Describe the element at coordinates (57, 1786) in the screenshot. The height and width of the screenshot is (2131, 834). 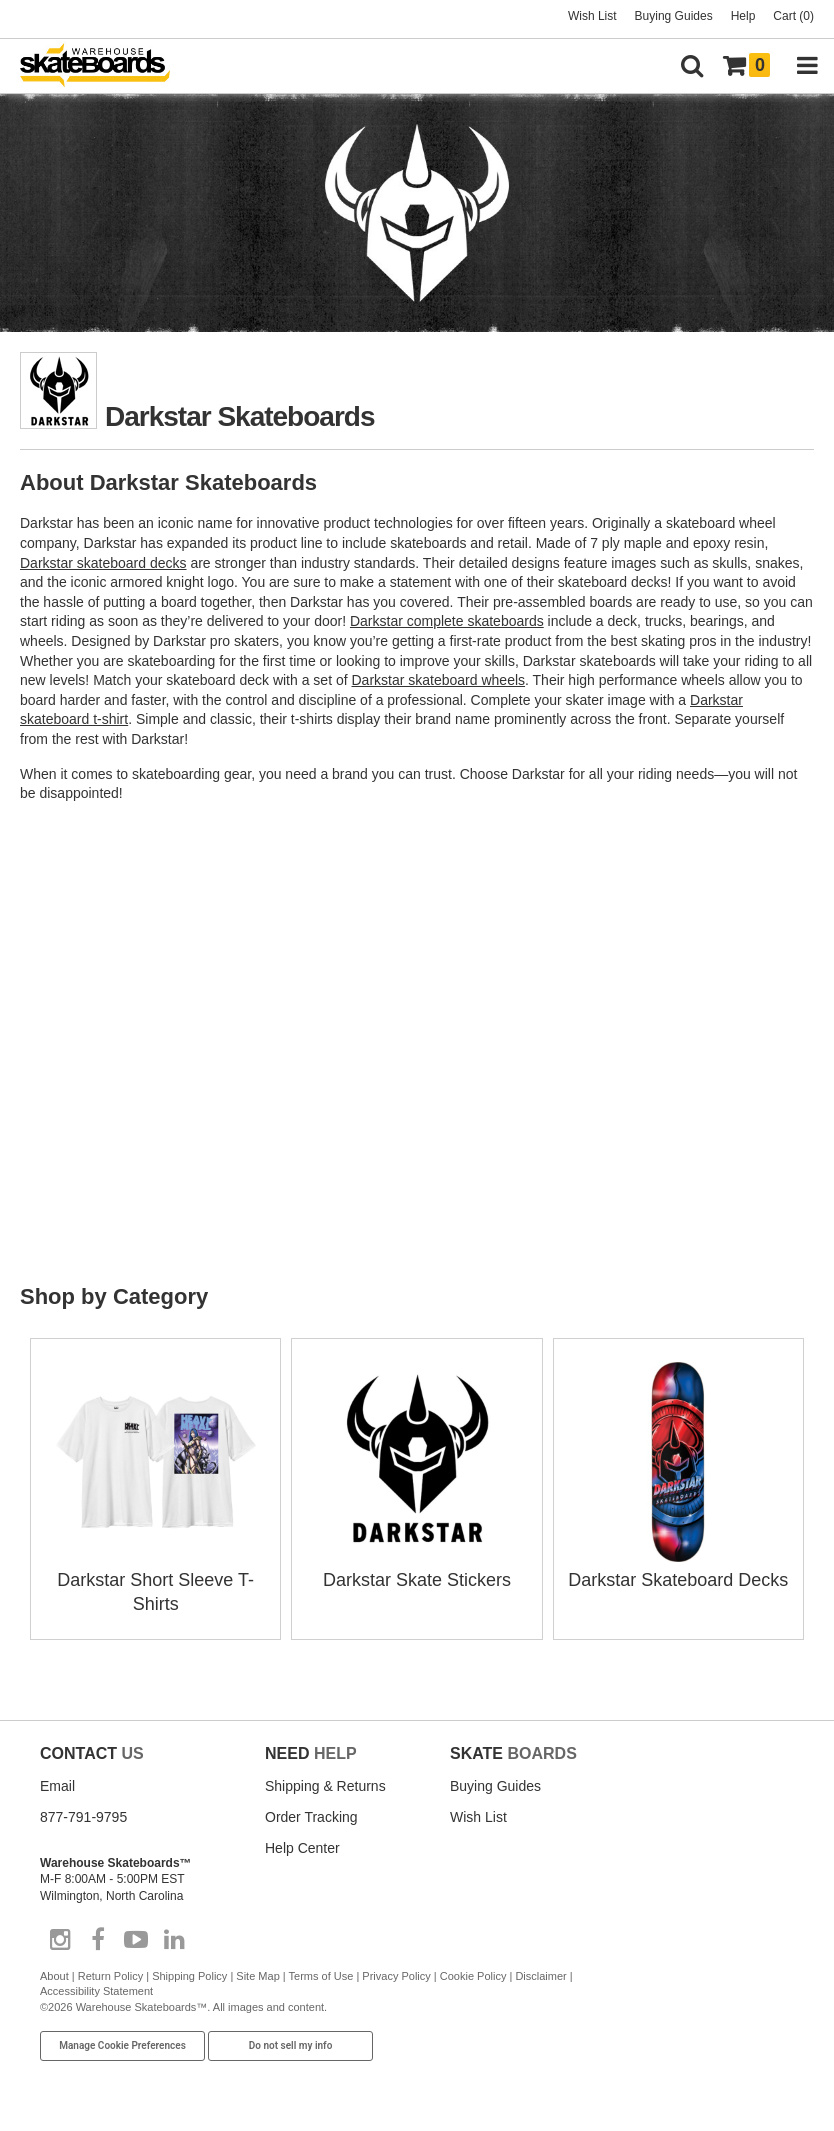
I see `Email` at that location.